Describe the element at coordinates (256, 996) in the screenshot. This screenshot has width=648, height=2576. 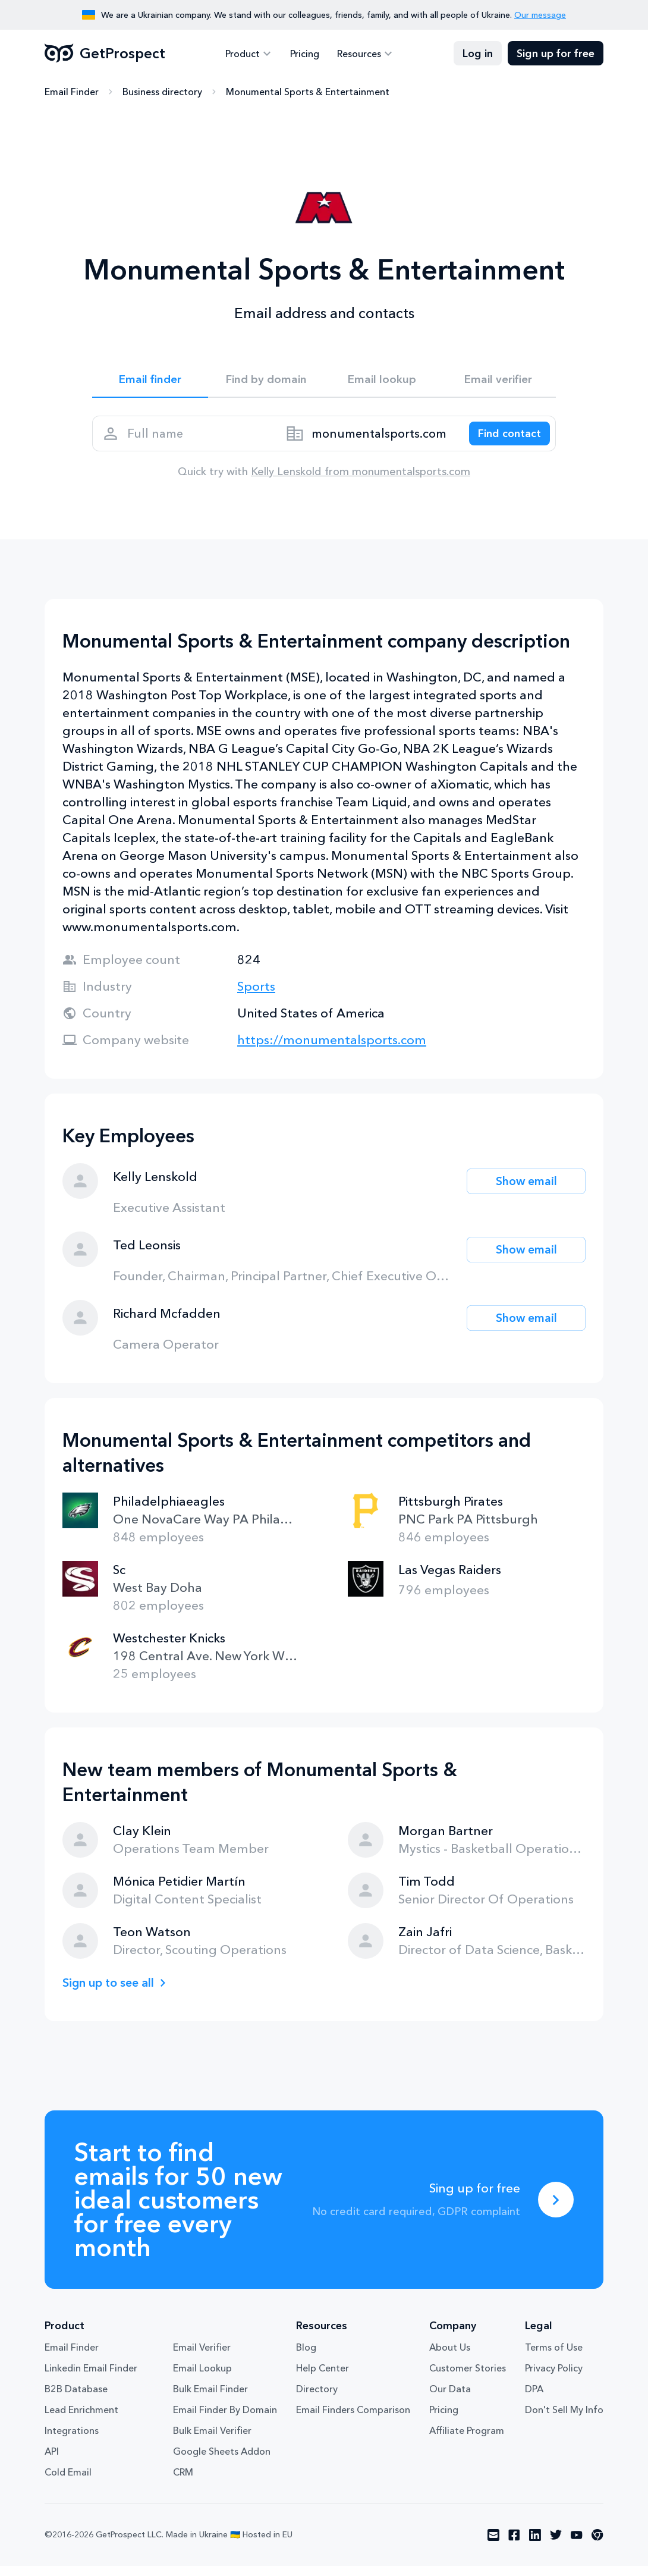
I see `Sports` at that location.